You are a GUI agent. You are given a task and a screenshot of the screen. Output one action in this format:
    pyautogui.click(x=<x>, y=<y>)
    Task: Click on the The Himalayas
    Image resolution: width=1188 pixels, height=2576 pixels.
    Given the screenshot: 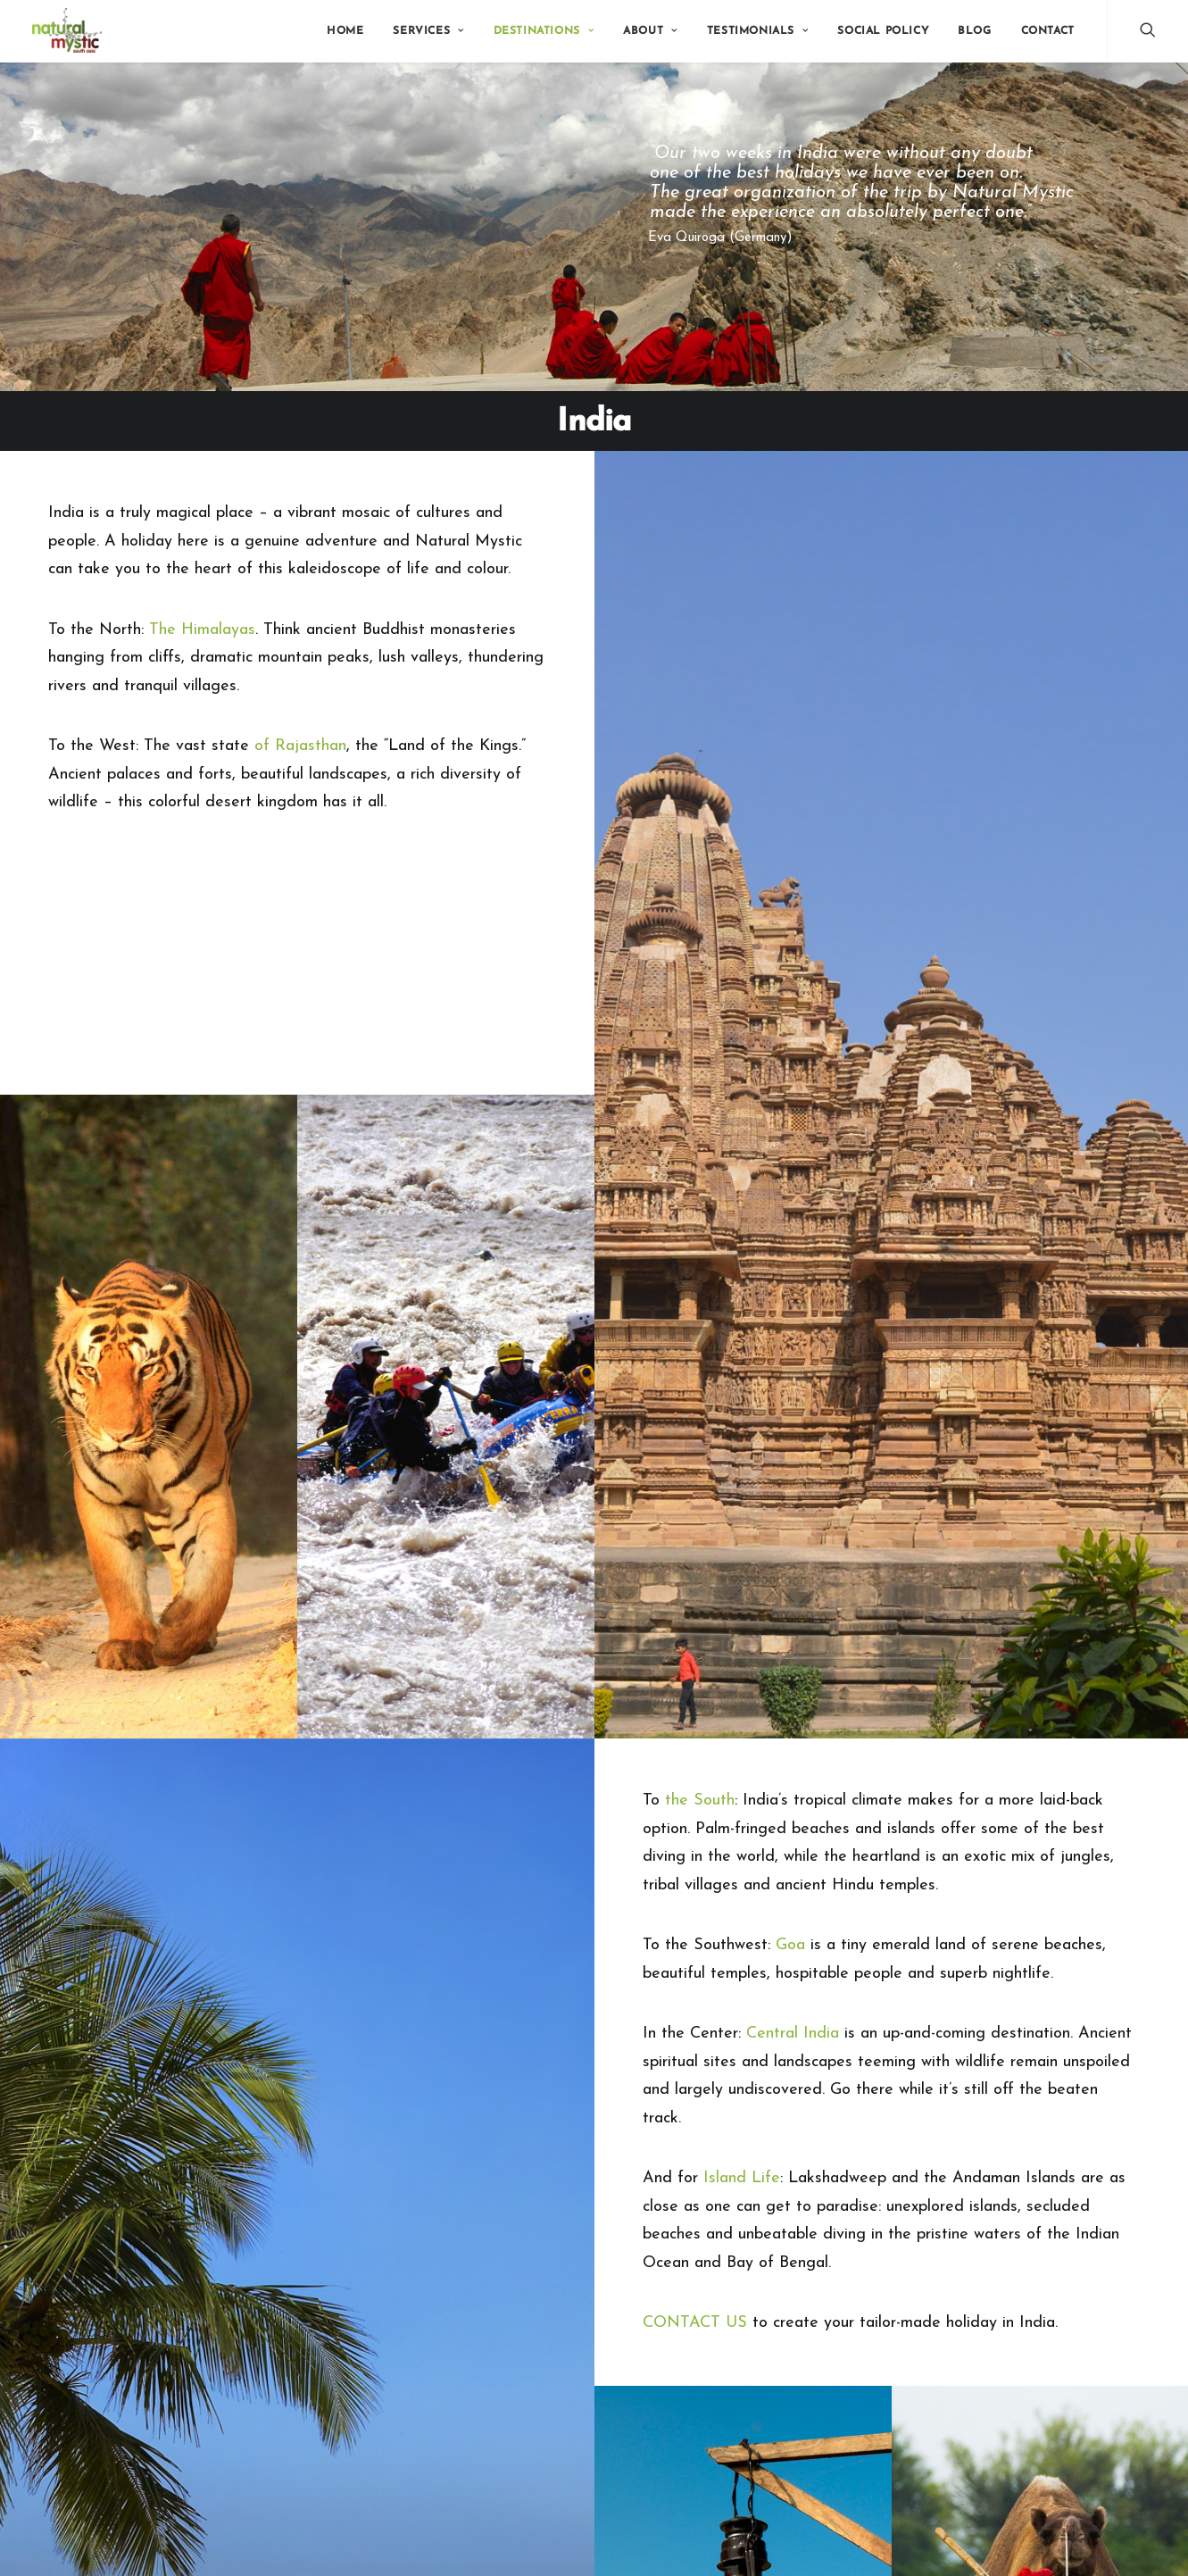 What is the action you would take?
    pyautogui.click(x=202, y=629)
    